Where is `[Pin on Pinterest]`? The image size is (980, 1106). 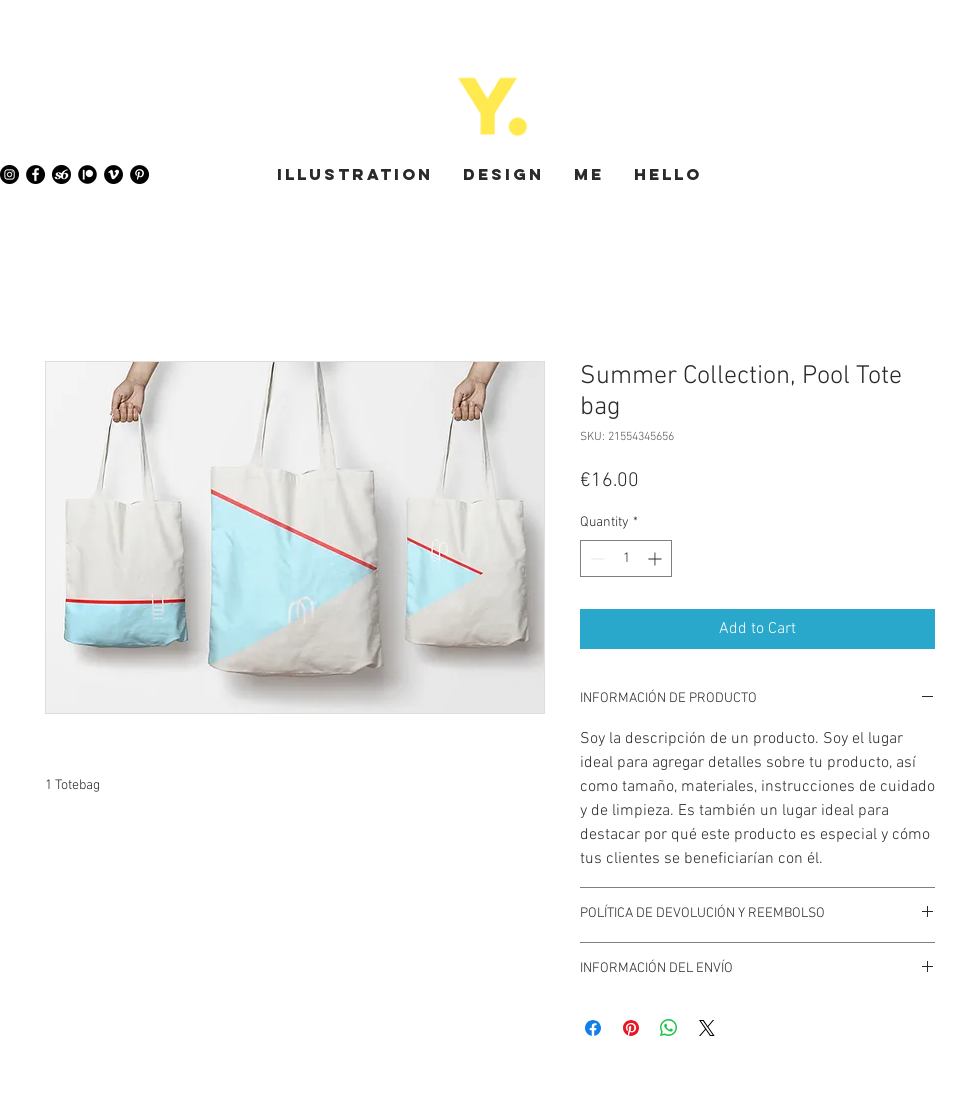
[Pin on Pinterest] is located at coordinates (631, 1028).